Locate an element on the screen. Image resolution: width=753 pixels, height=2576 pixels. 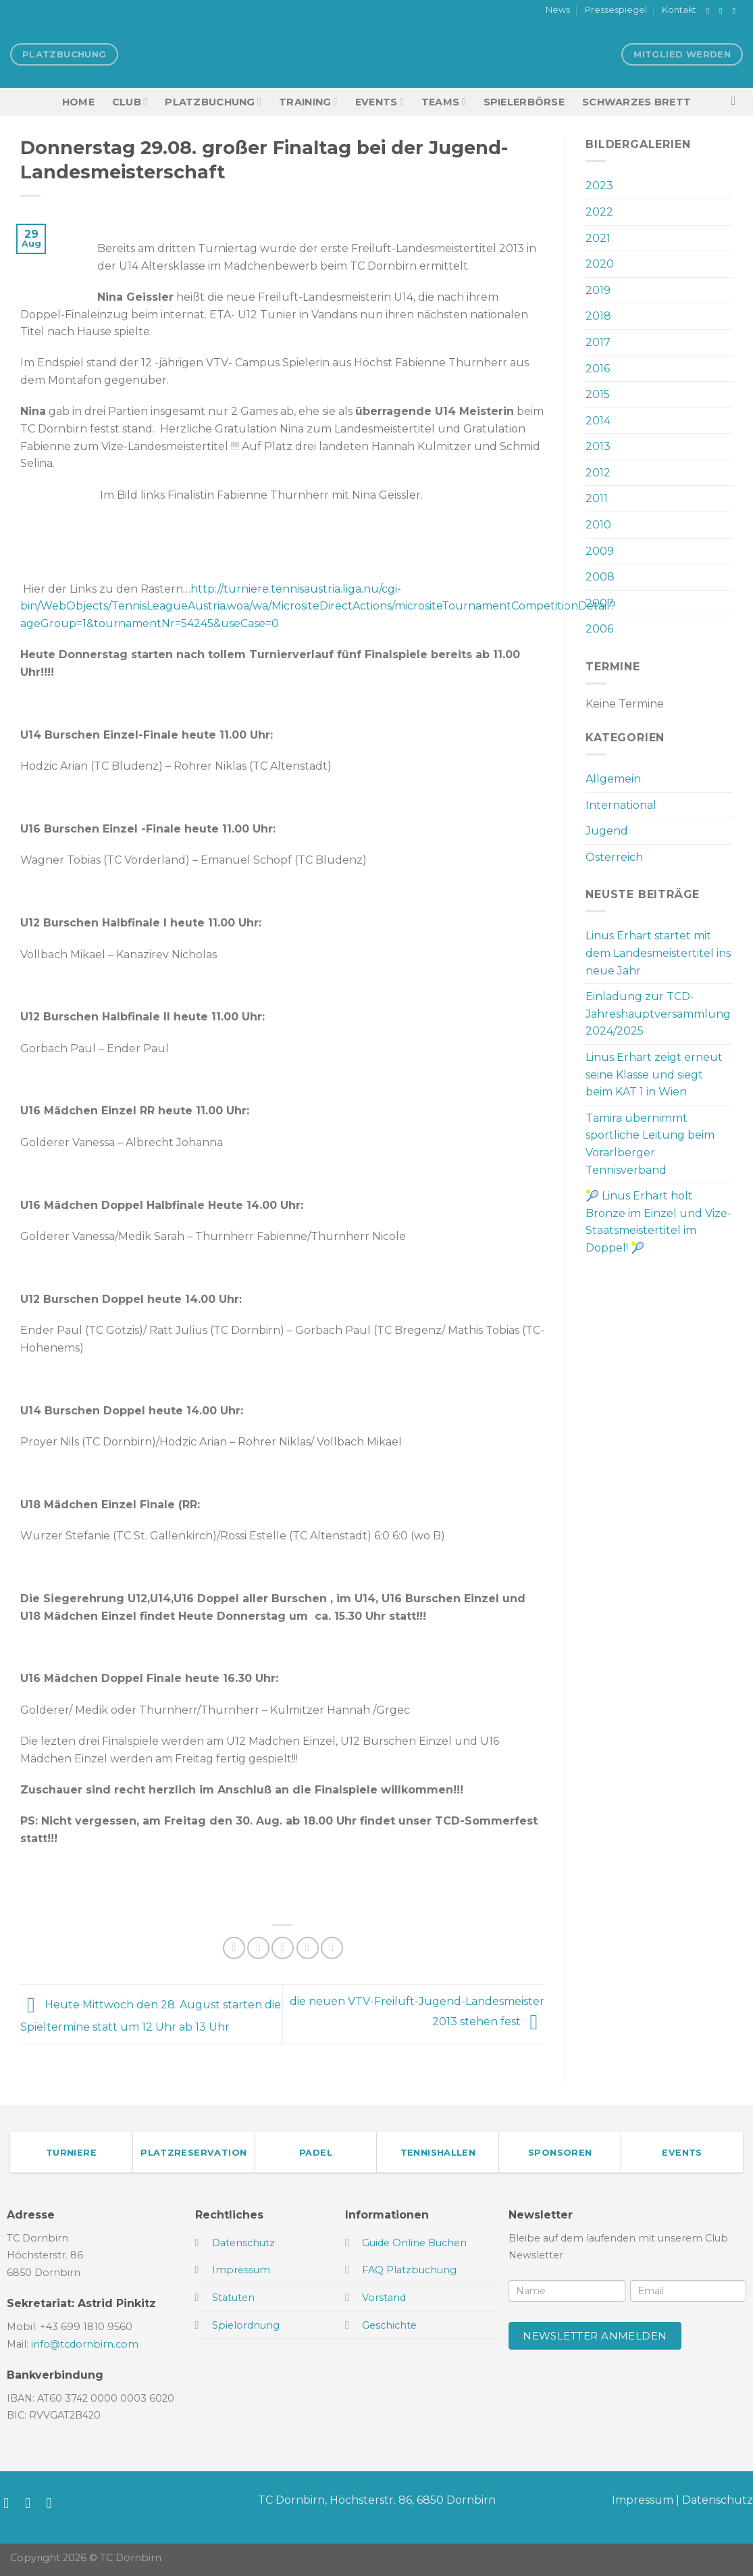
EVENTS is located at coordinates (379, 101).